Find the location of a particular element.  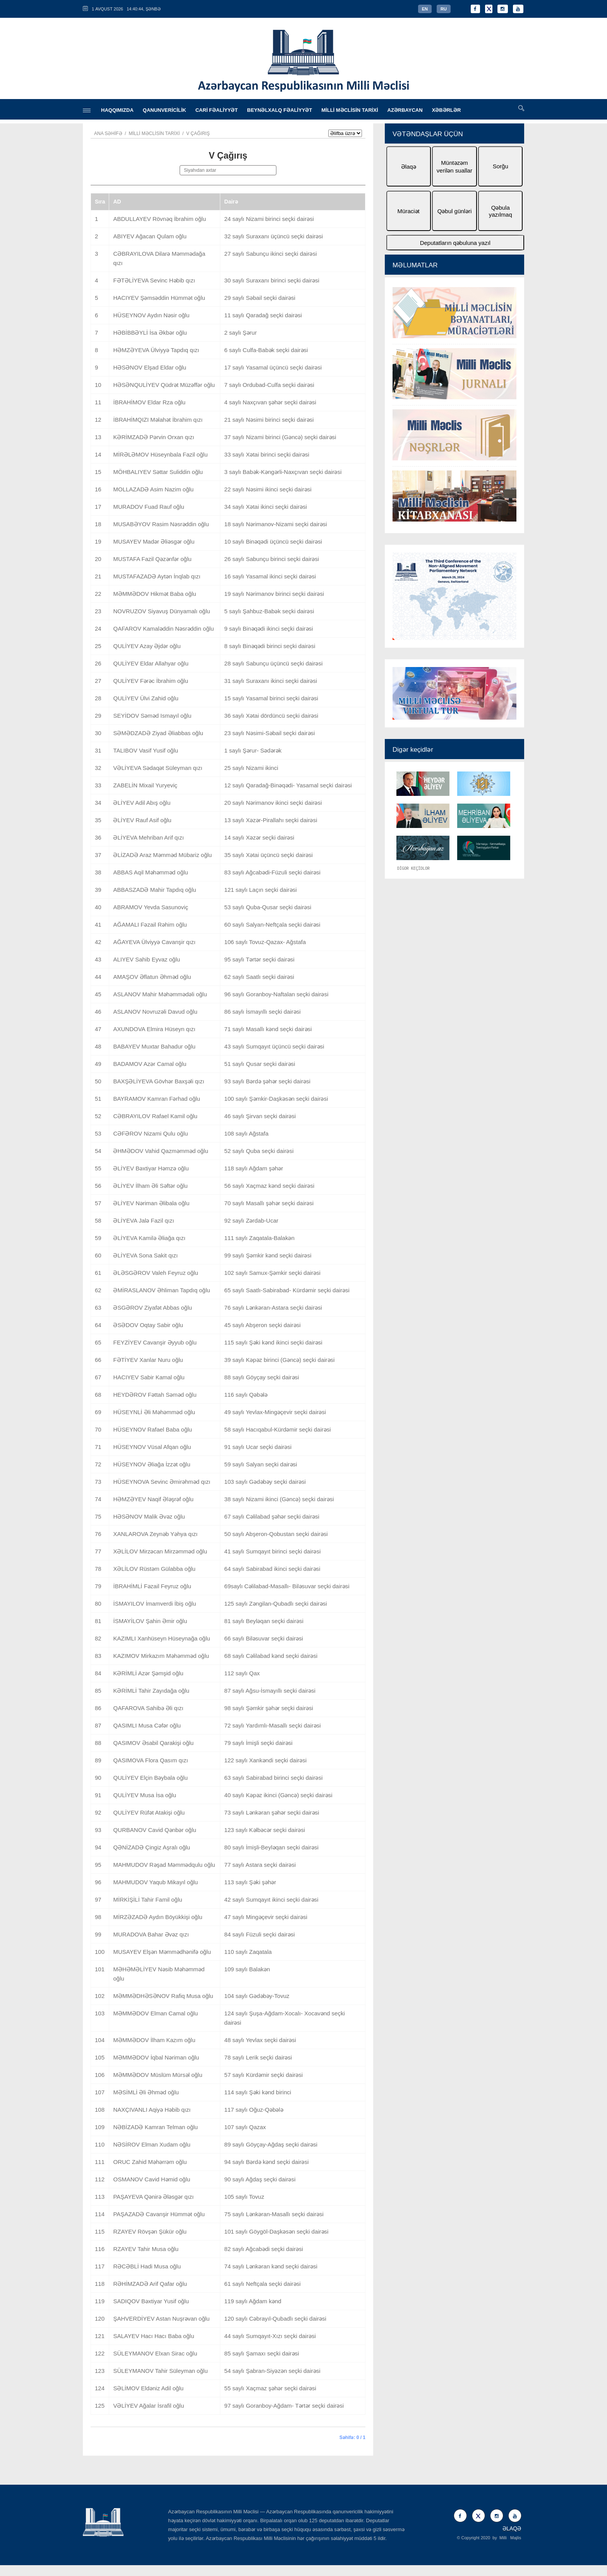

HACIYEV Sabir Kamal oğlu is located at coordinates (148, 1377).